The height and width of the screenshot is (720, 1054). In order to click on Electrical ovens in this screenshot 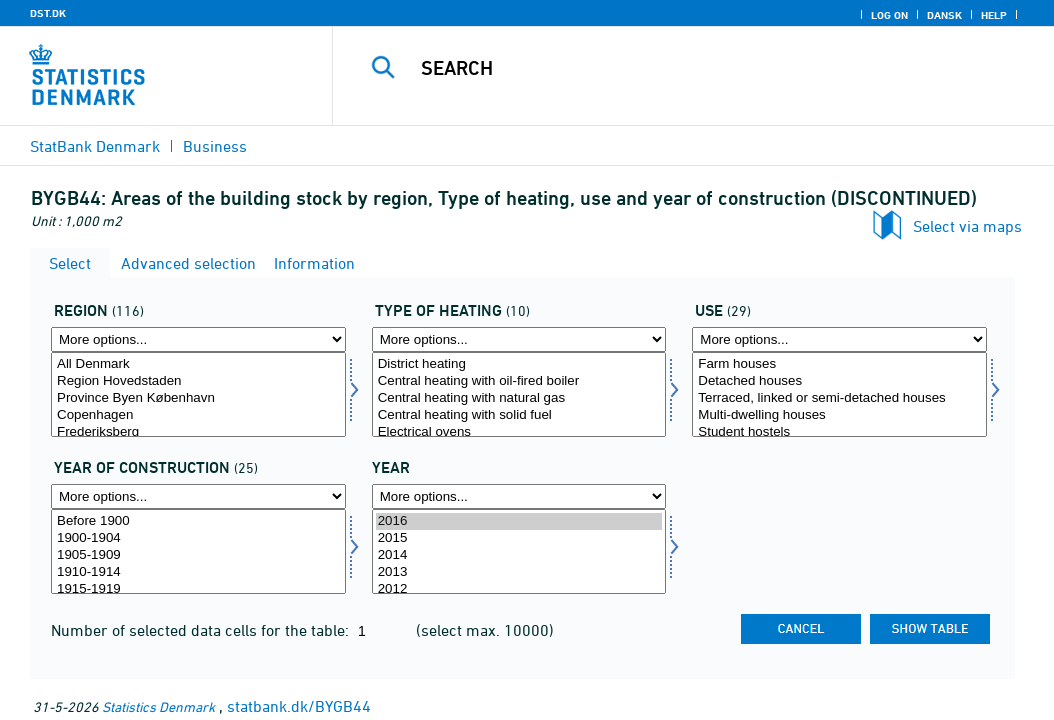, I will do `click(519, 432)`.